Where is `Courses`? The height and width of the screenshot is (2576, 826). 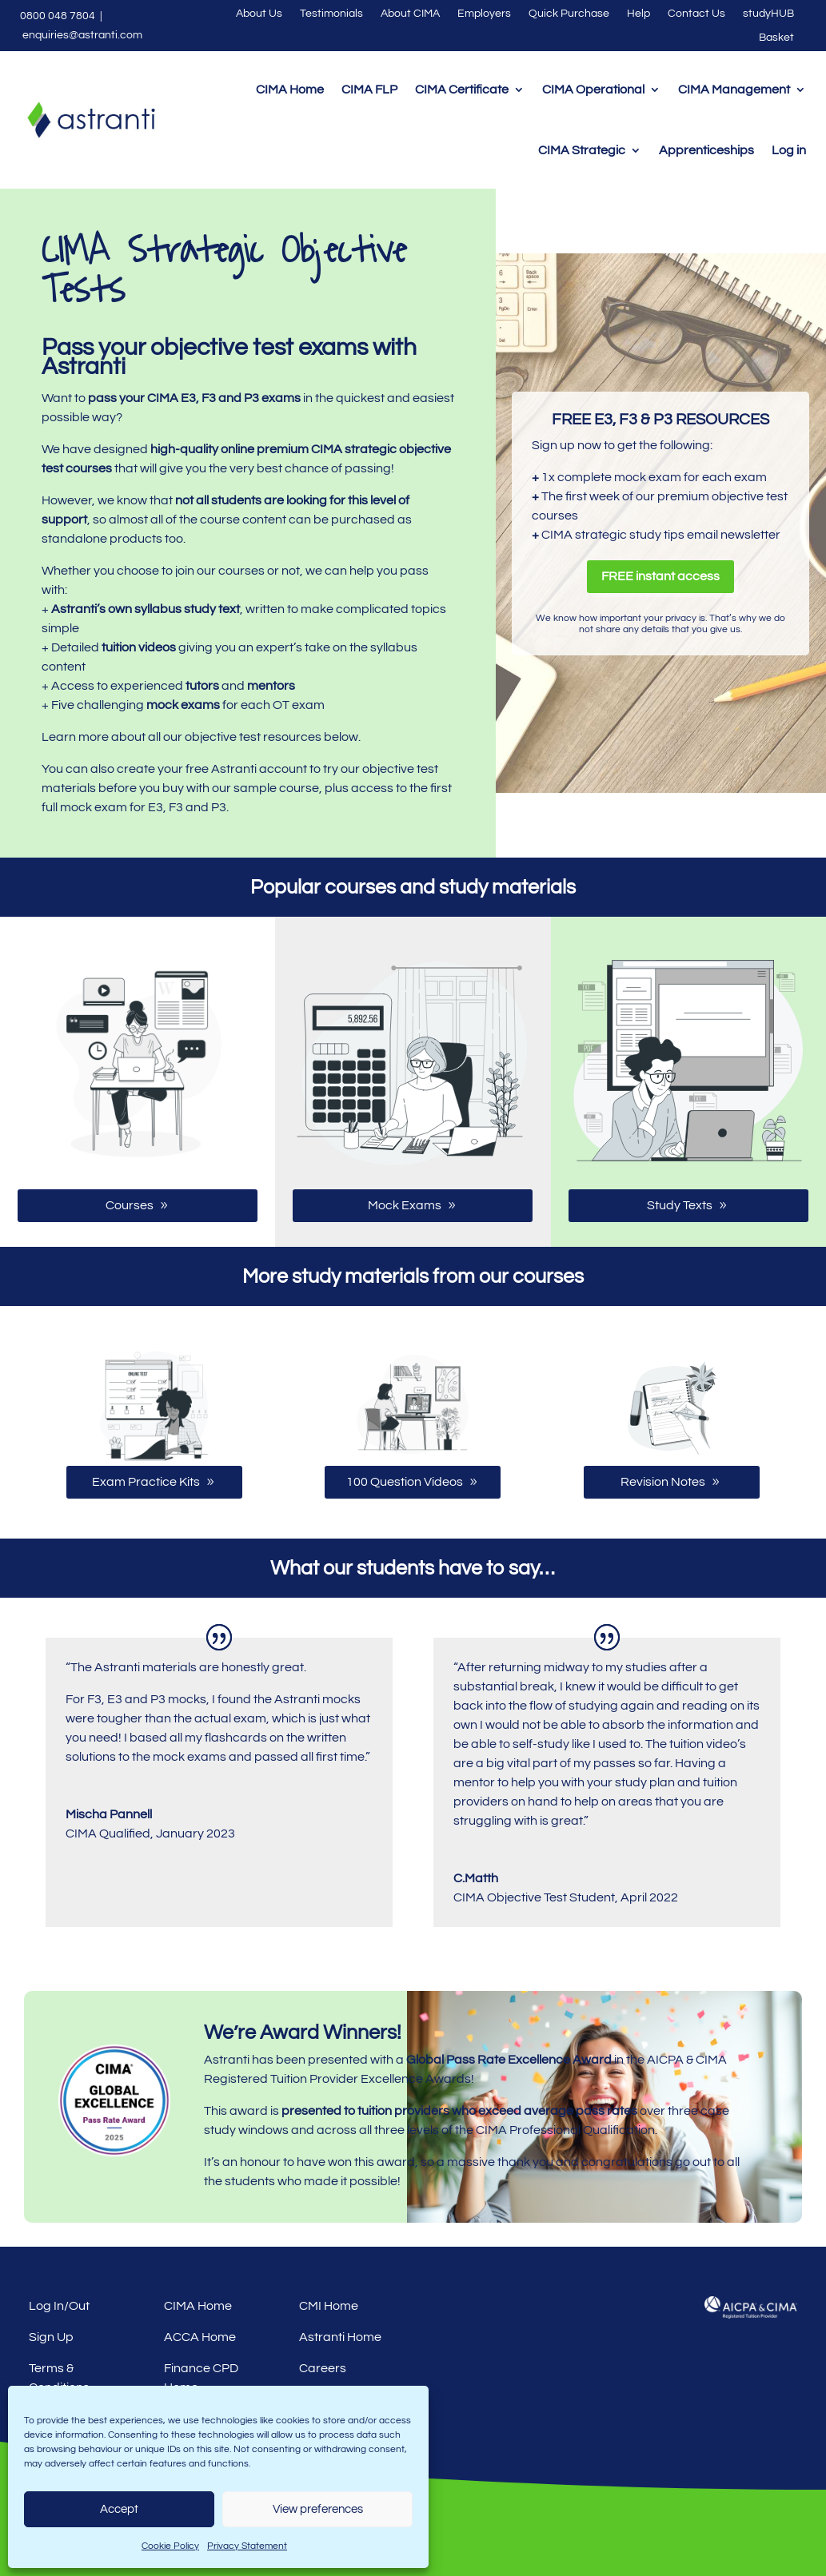
Courses is located at coordinates (130, 1205).